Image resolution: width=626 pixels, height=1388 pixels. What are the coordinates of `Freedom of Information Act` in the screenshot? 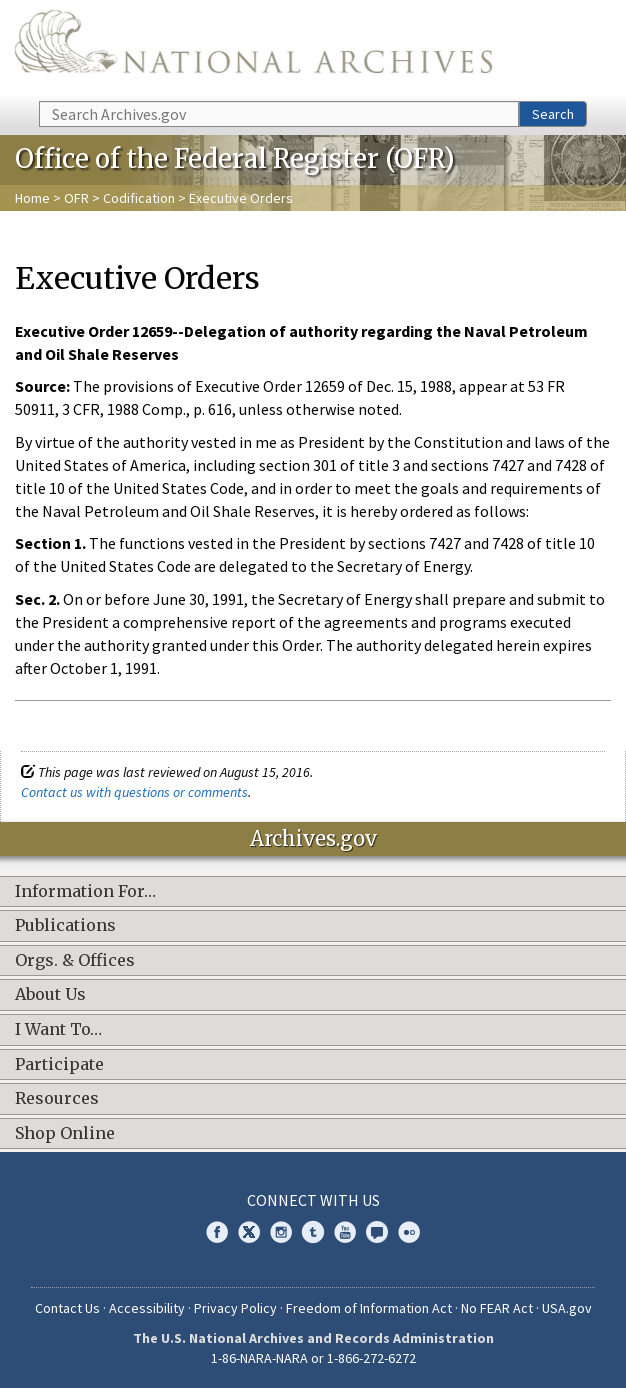 It's located at (369, 1308).